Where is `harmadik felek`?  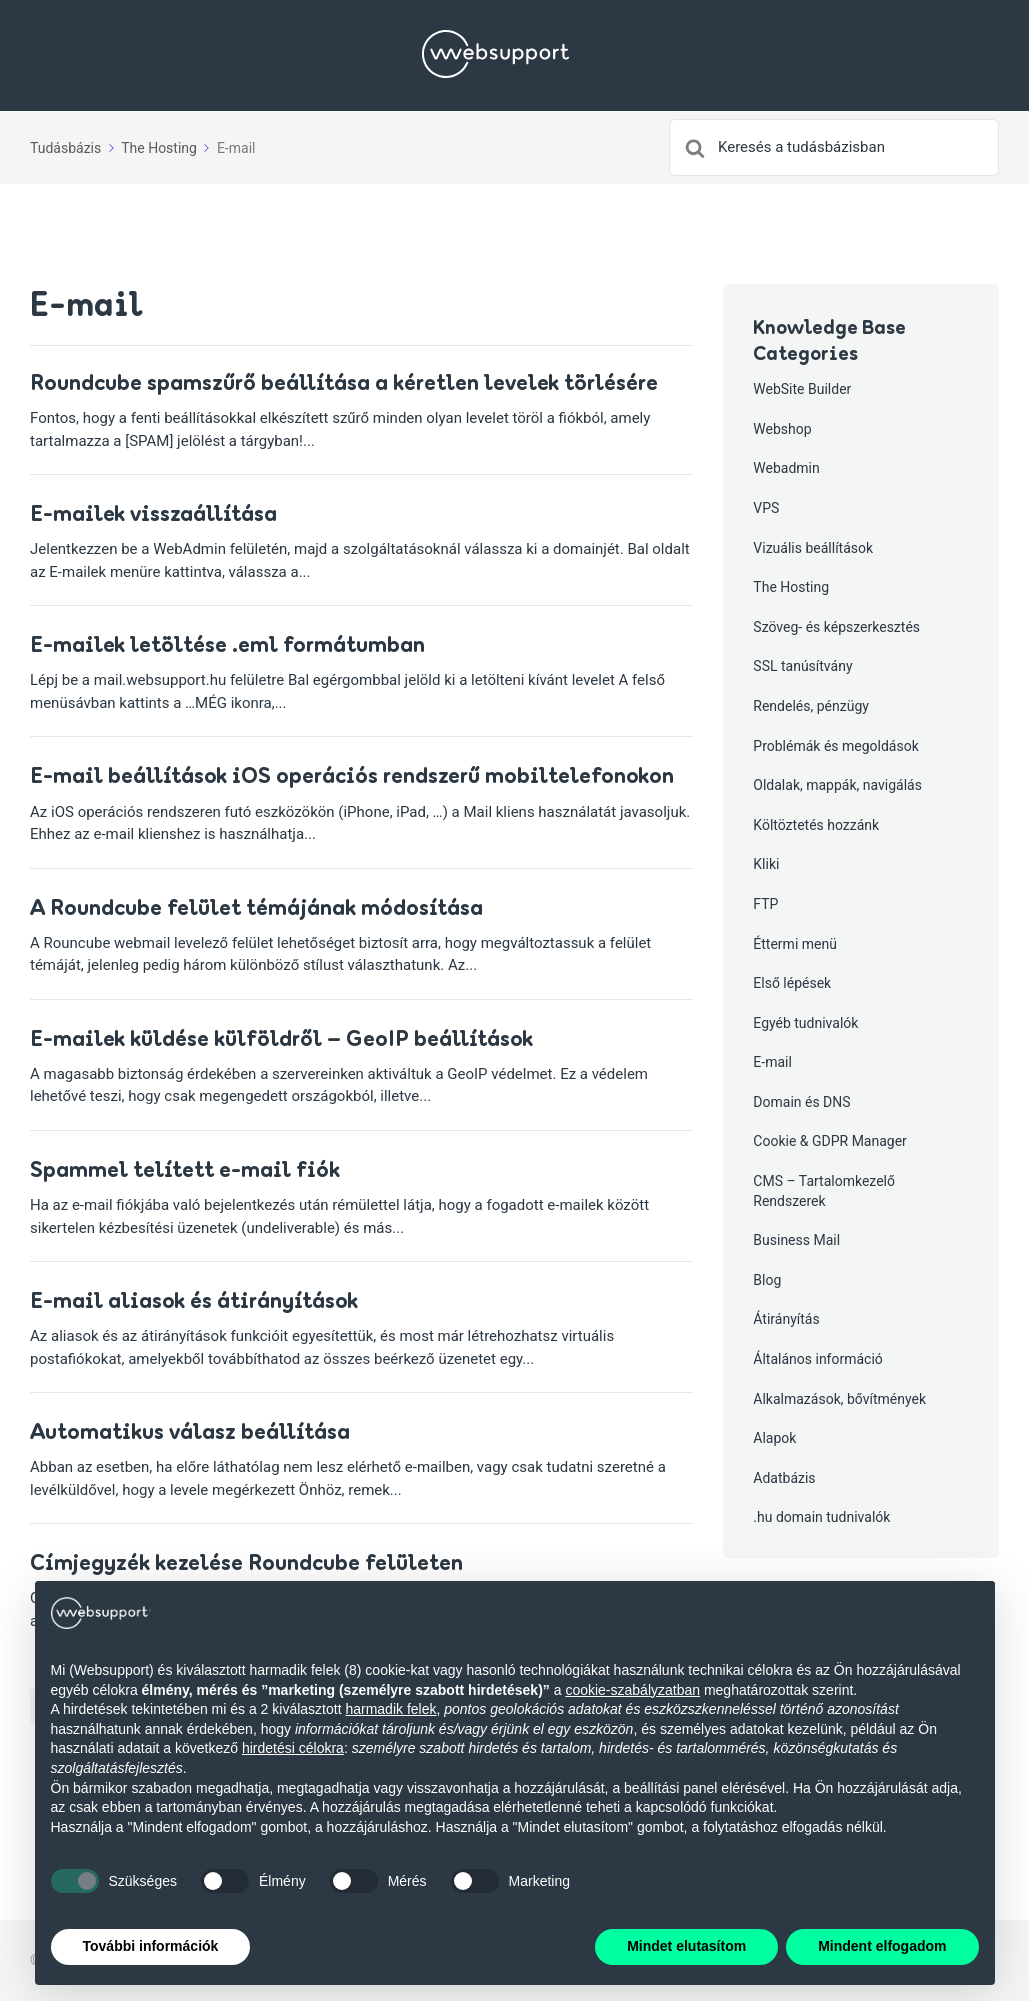
harmadik felek is located at coordinates (390, 1709).